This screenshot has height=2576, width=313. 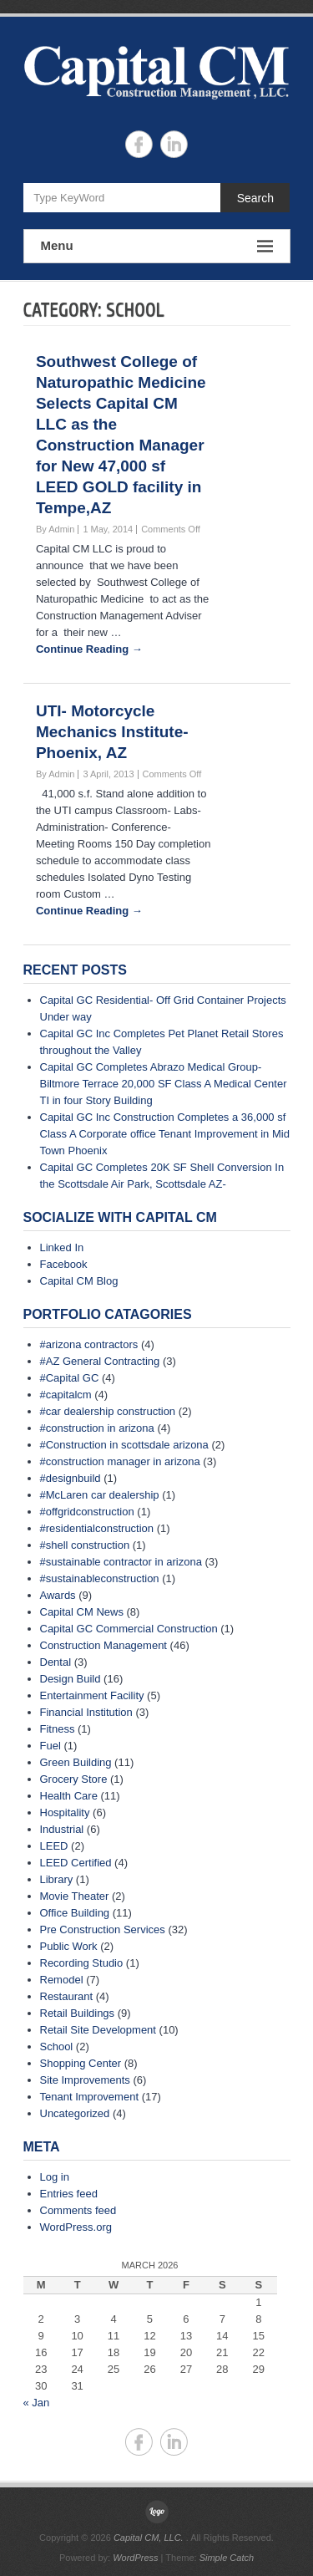 I want to click on Fuel, so click(x=50, y=1745).